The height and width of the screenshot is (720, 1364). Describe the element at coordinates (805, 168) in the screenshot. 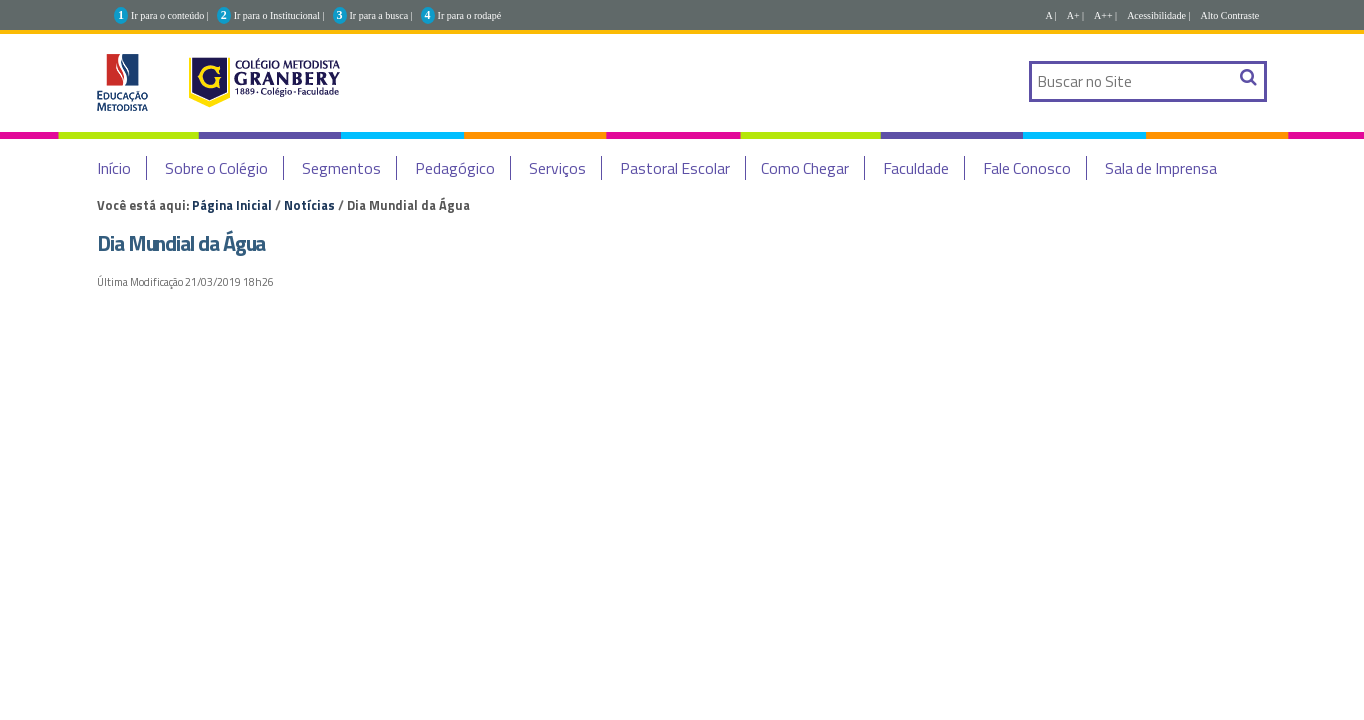

I see `Como Chegar` at that location.